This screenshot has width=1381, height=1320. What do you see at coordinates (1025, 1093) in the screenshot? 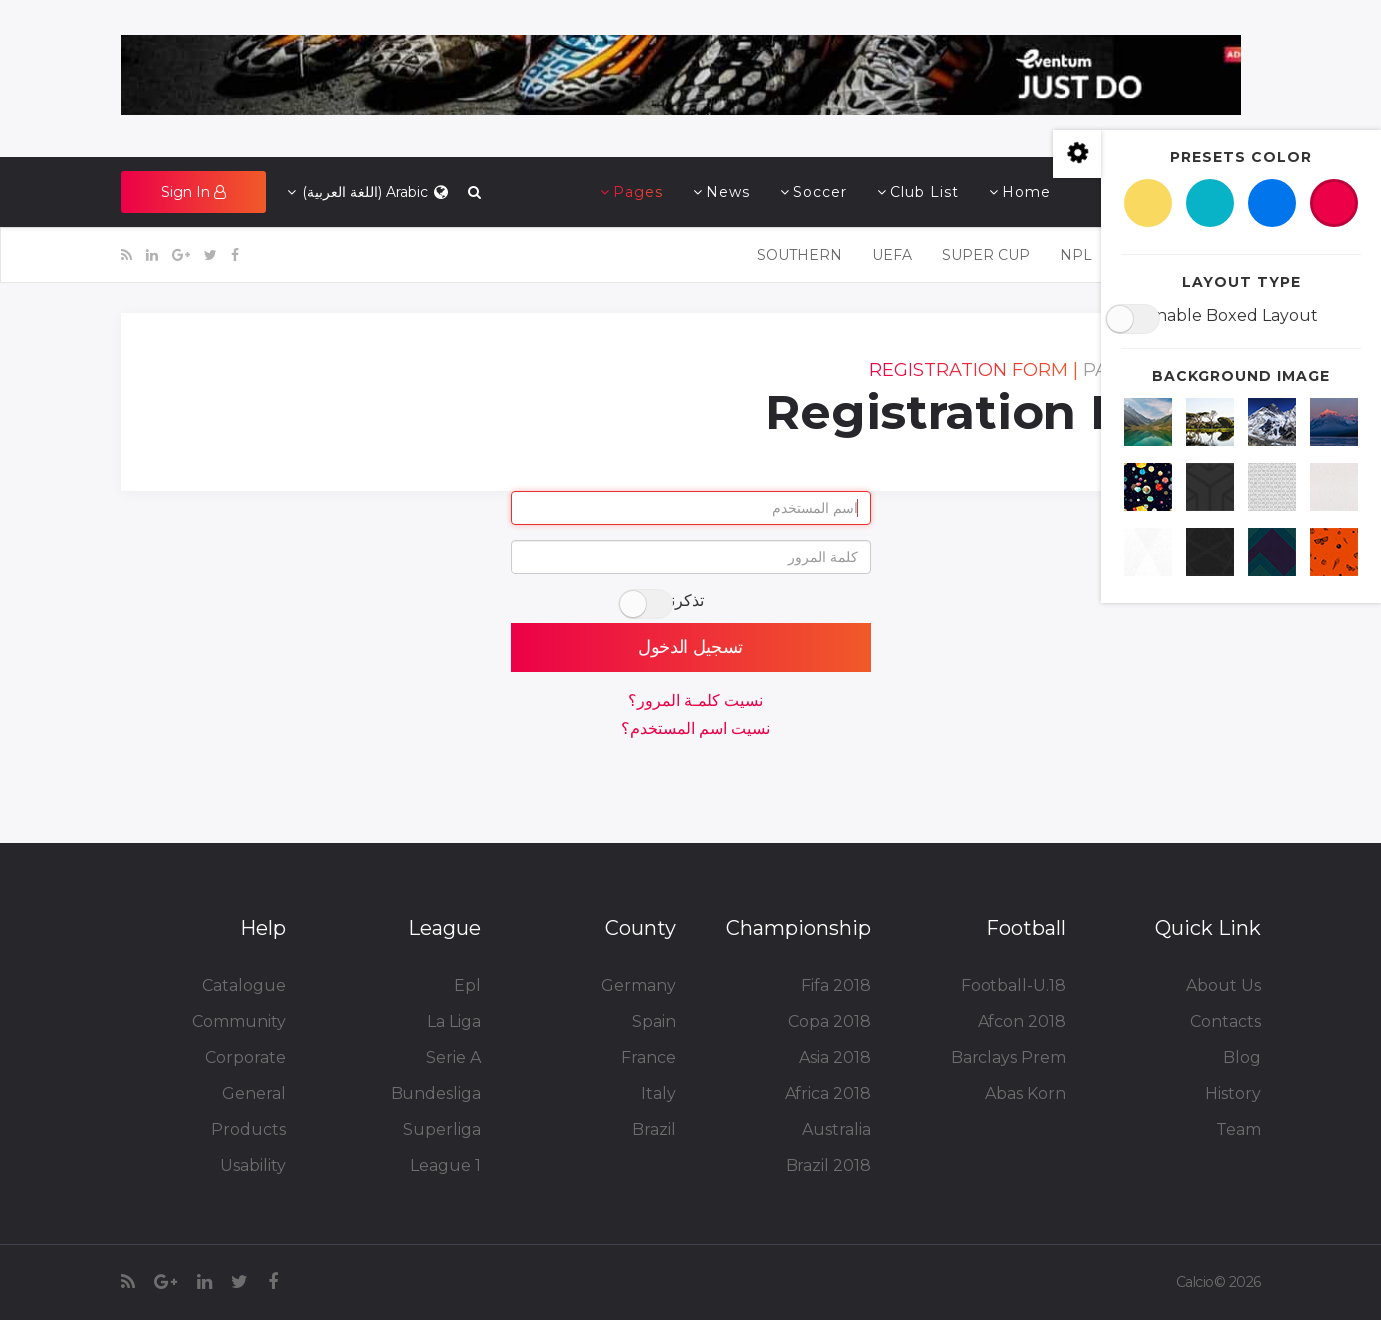
I see `Abas Korn` at bounding box center [1025, 1093].